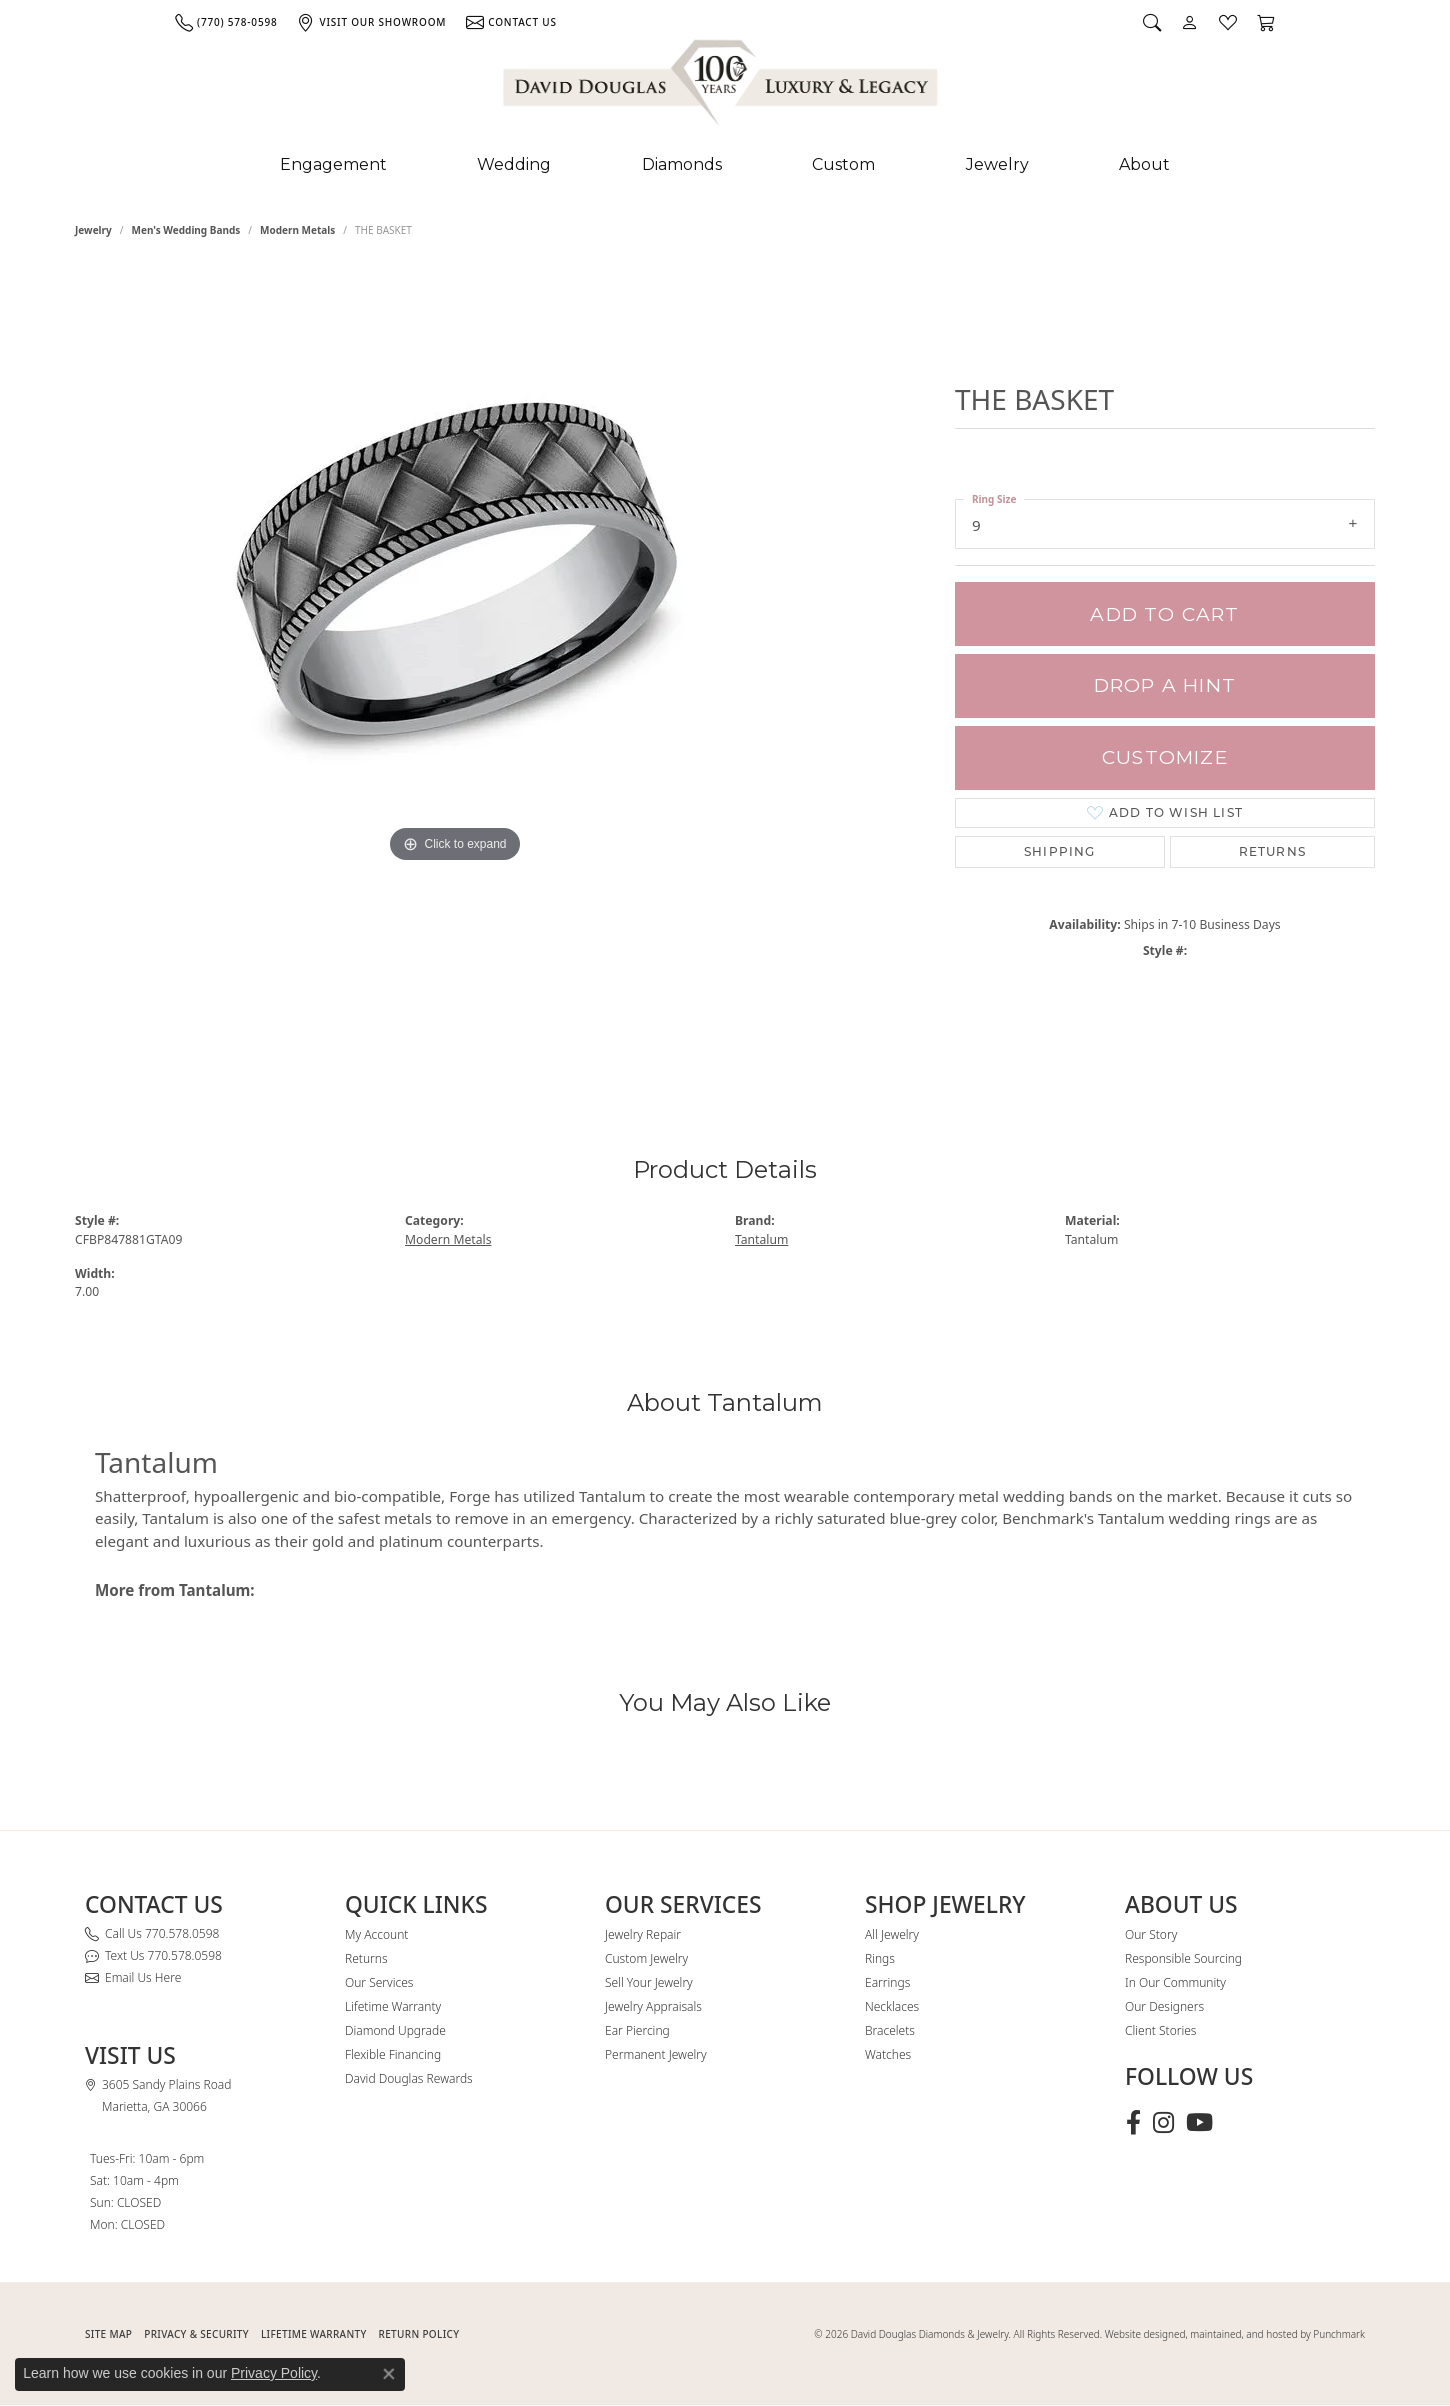  What do you see at coordinates (1165, 757) in the screenshot?
I see `Customize [button]` at bounding box center [1165, 757].